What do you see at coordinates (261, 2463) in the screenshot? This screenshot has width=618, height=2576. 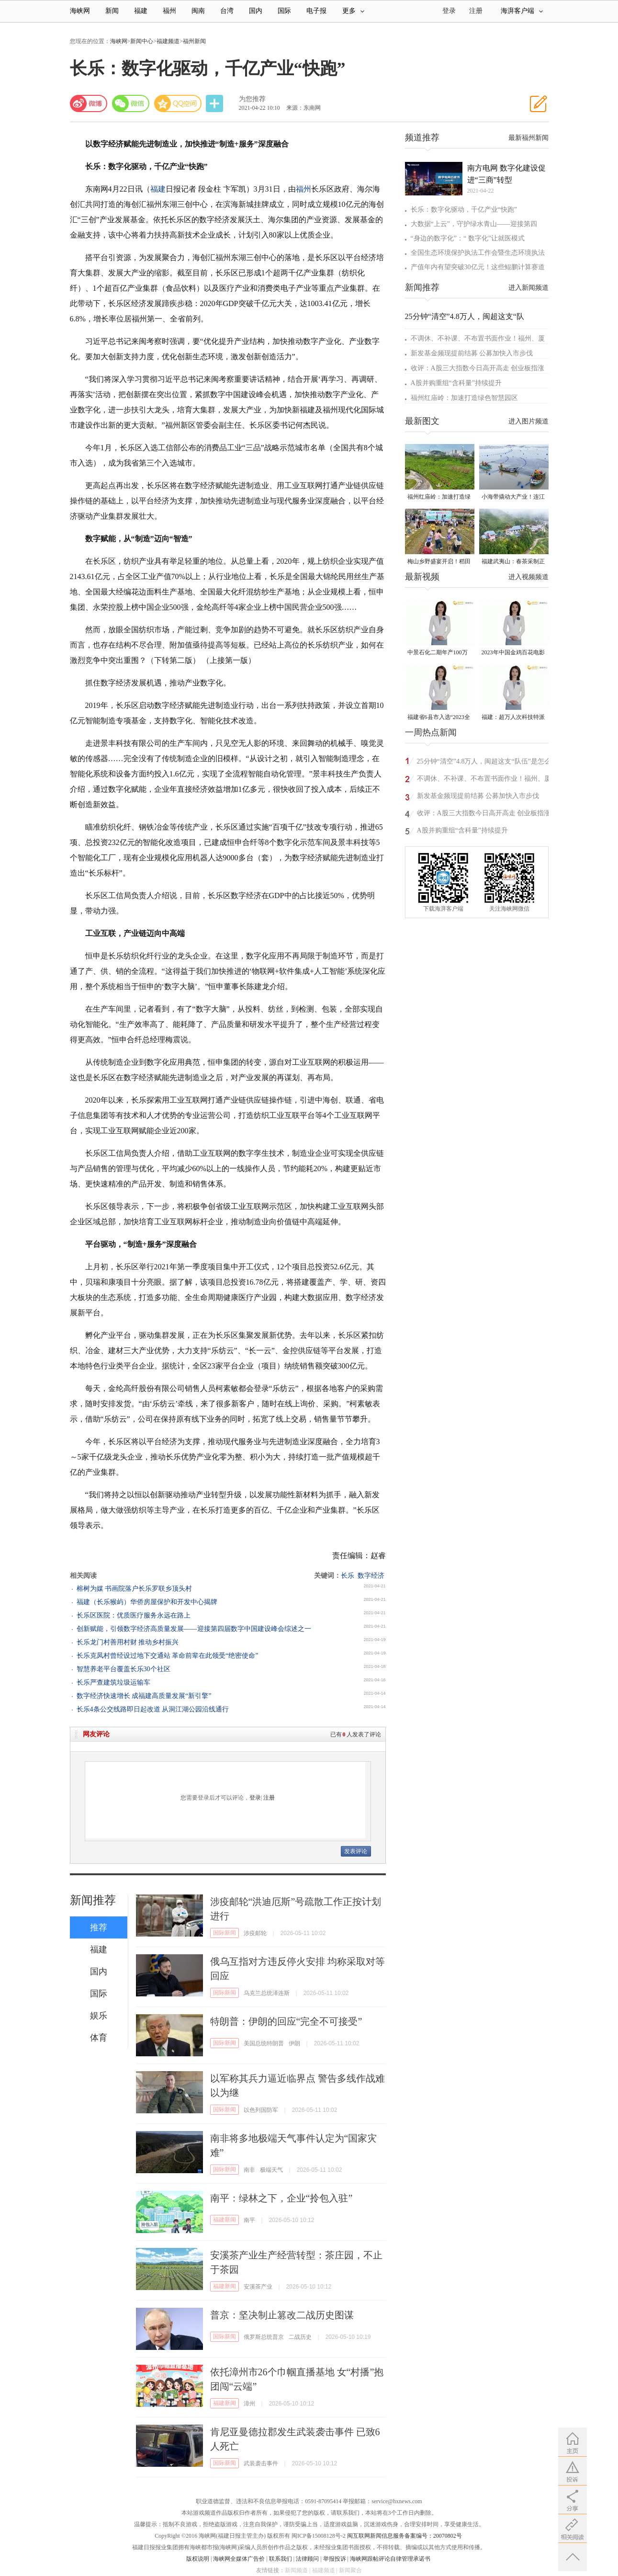 I see `武装袭击事件` at bounding box center [261, 2463].